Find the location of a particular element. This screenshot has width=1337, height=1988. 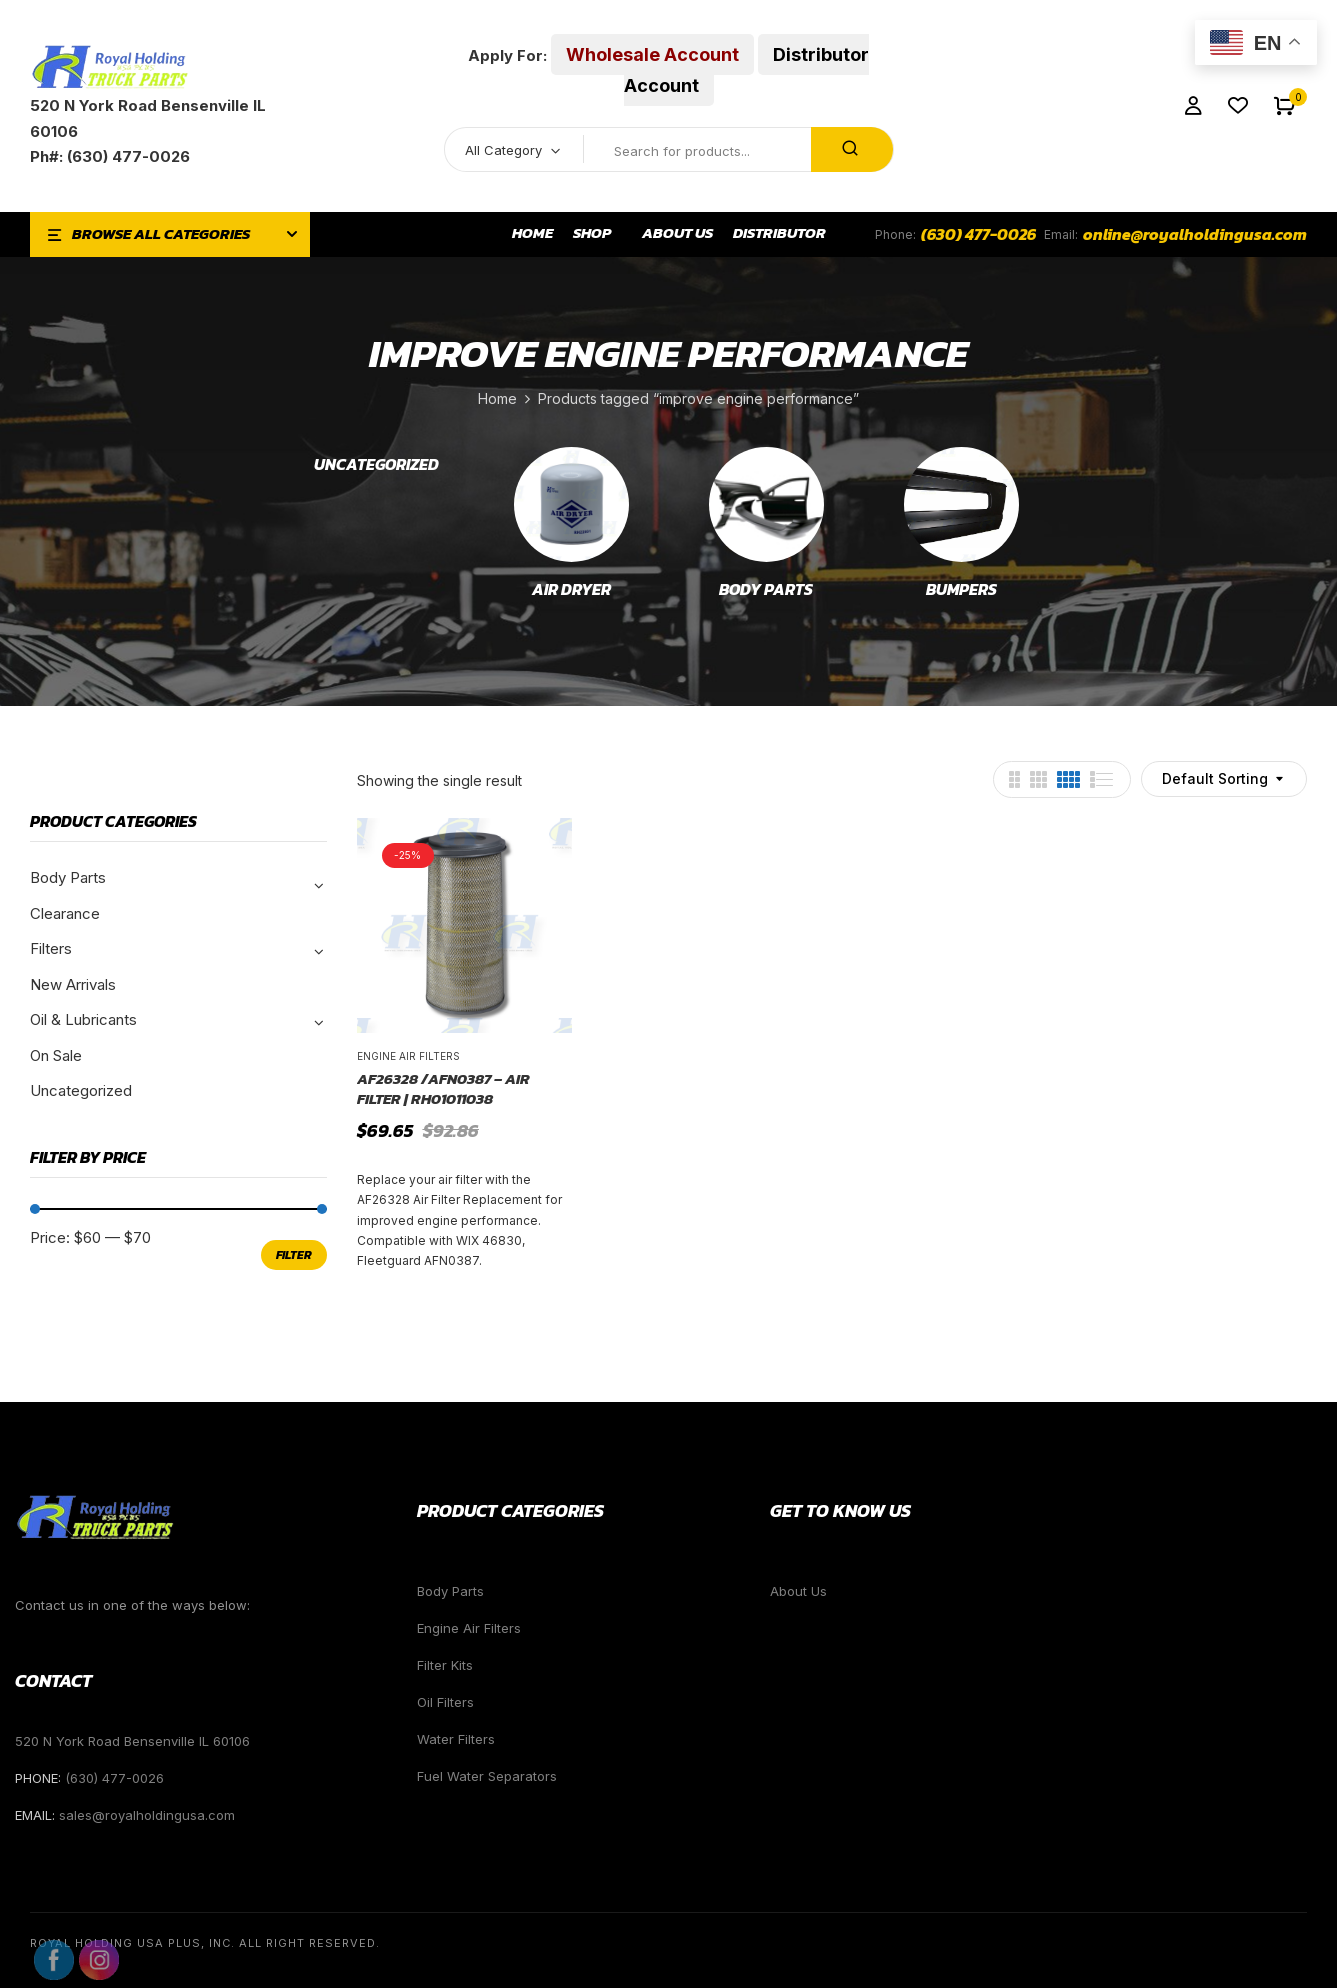

[button] is located at coordinates (1284, 106).